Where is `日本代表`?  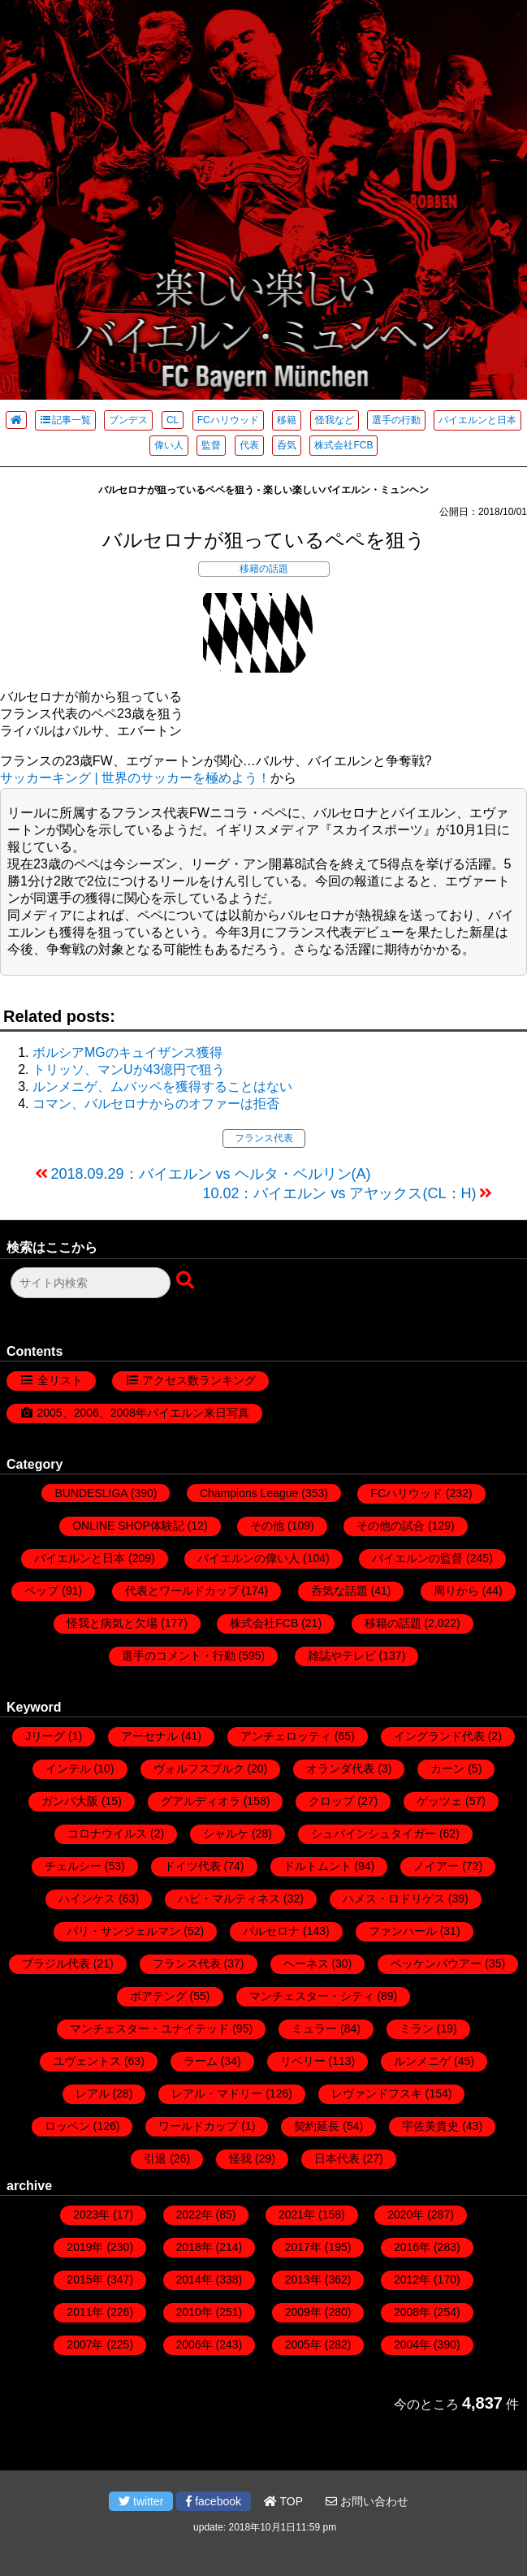 日本代表 is located at coordinates (337, 2158).